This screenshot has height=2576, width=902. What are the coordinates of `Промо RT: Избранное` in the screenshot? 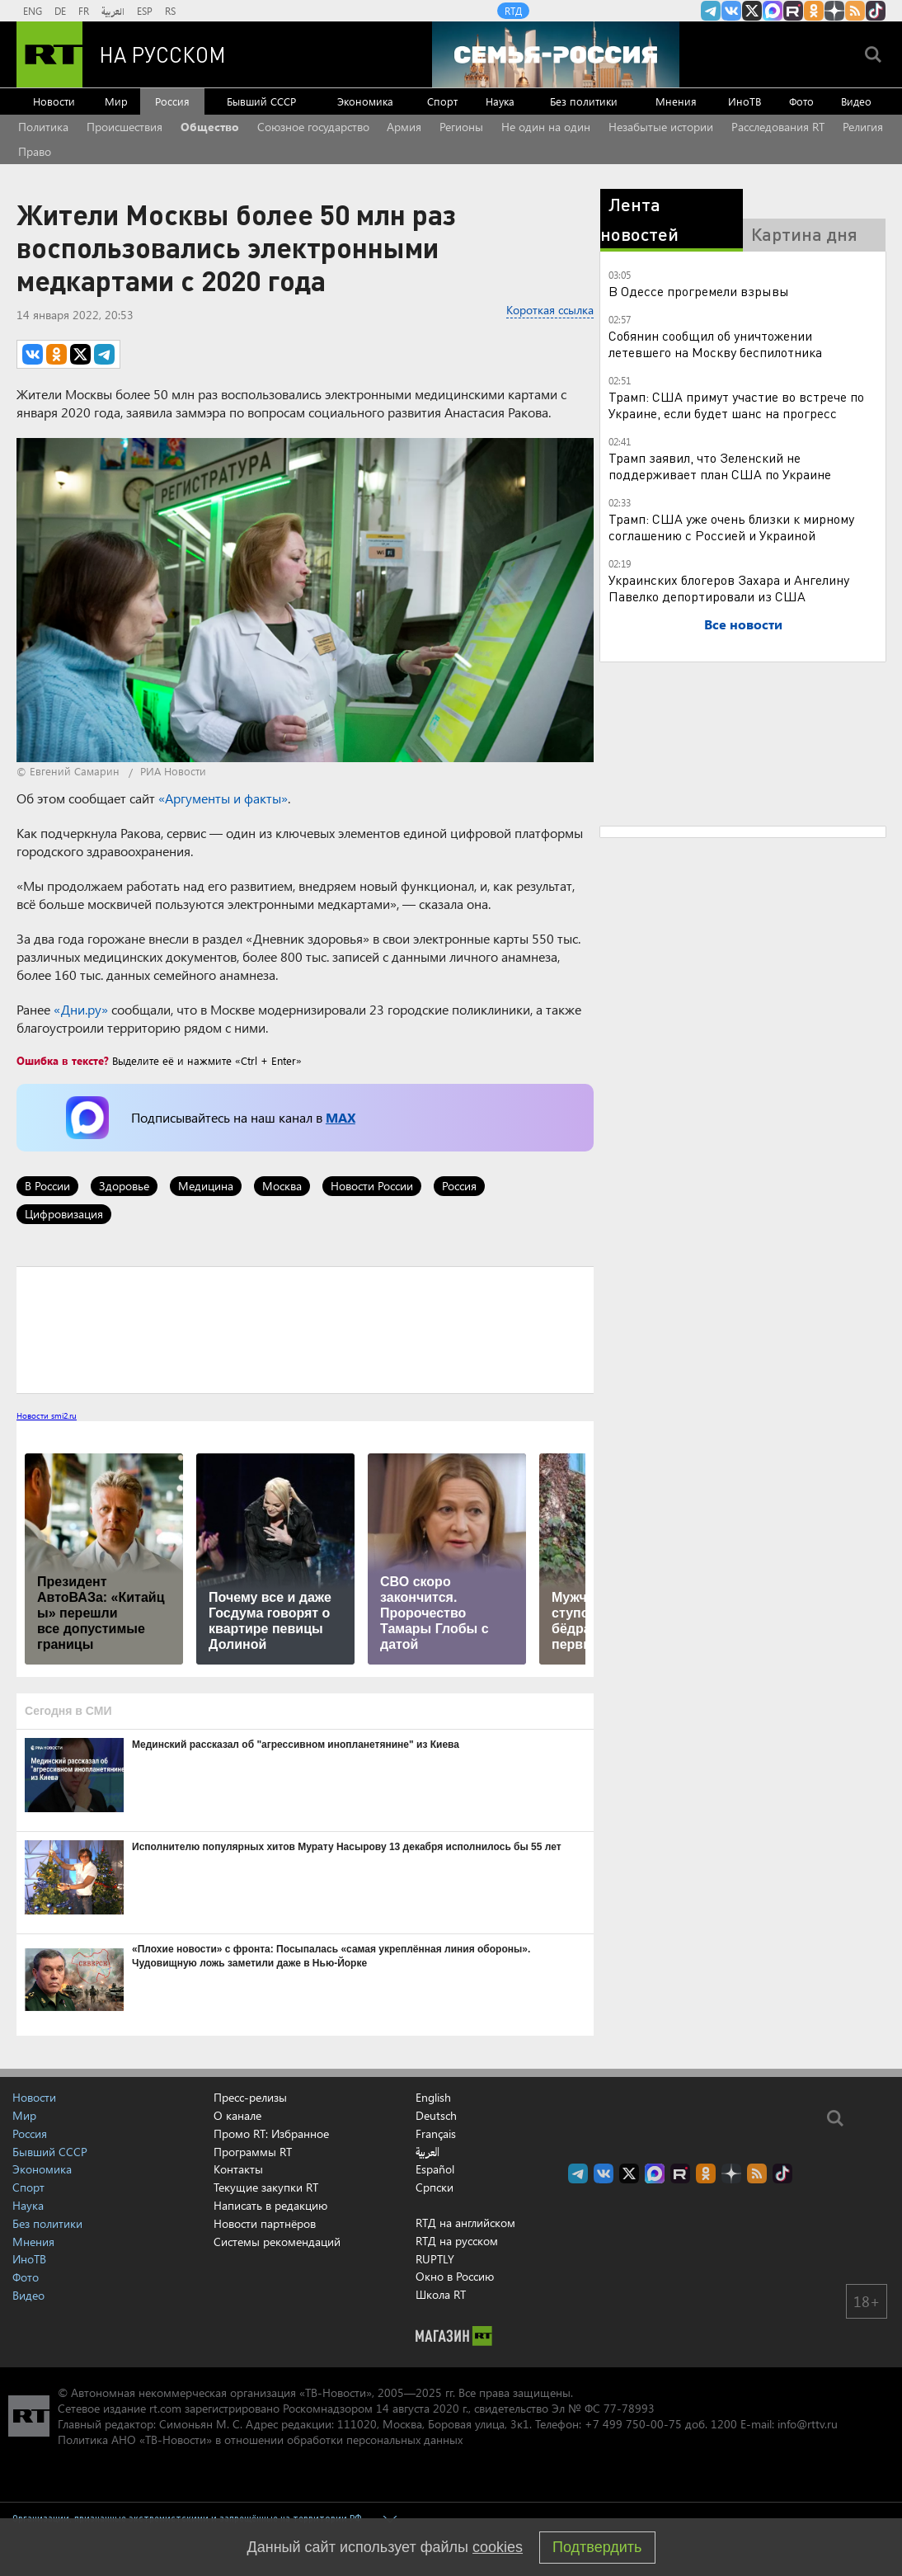 It's located at (271, 2133).